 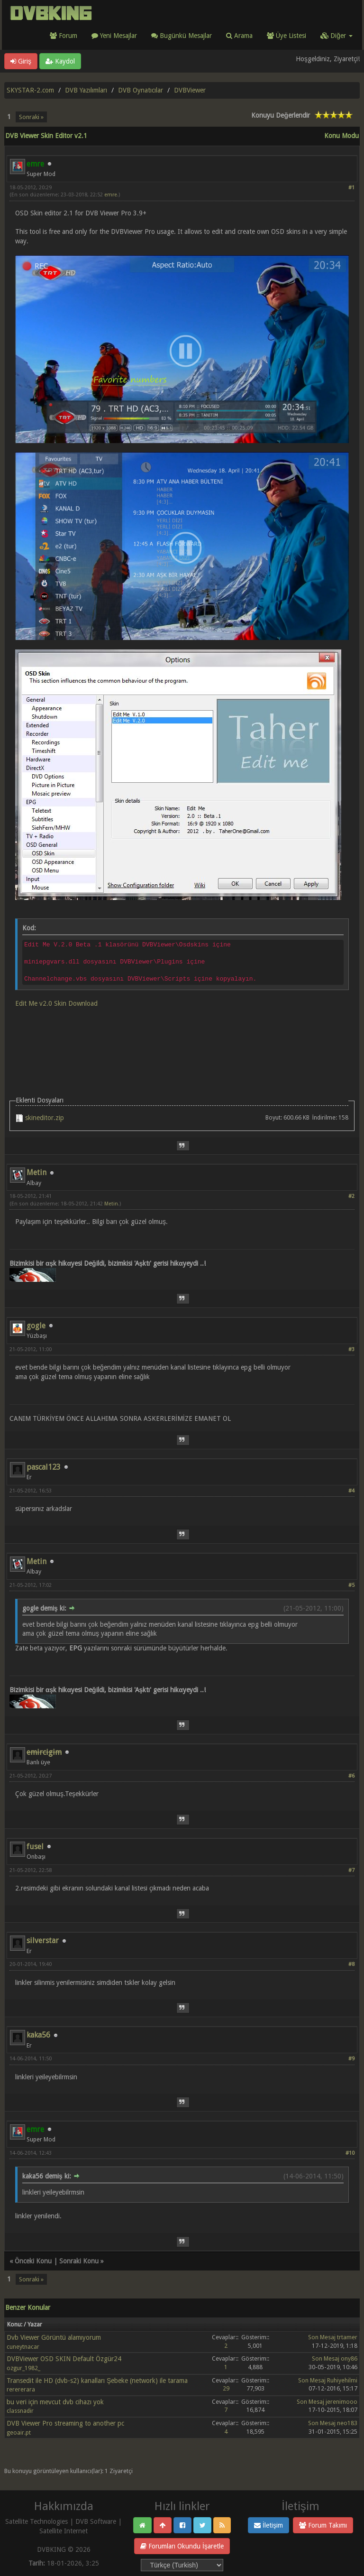 What do you see at coordinates (31, 116) in the screenshot?
I see `Sonraki »` at bounding box center [31, 116].